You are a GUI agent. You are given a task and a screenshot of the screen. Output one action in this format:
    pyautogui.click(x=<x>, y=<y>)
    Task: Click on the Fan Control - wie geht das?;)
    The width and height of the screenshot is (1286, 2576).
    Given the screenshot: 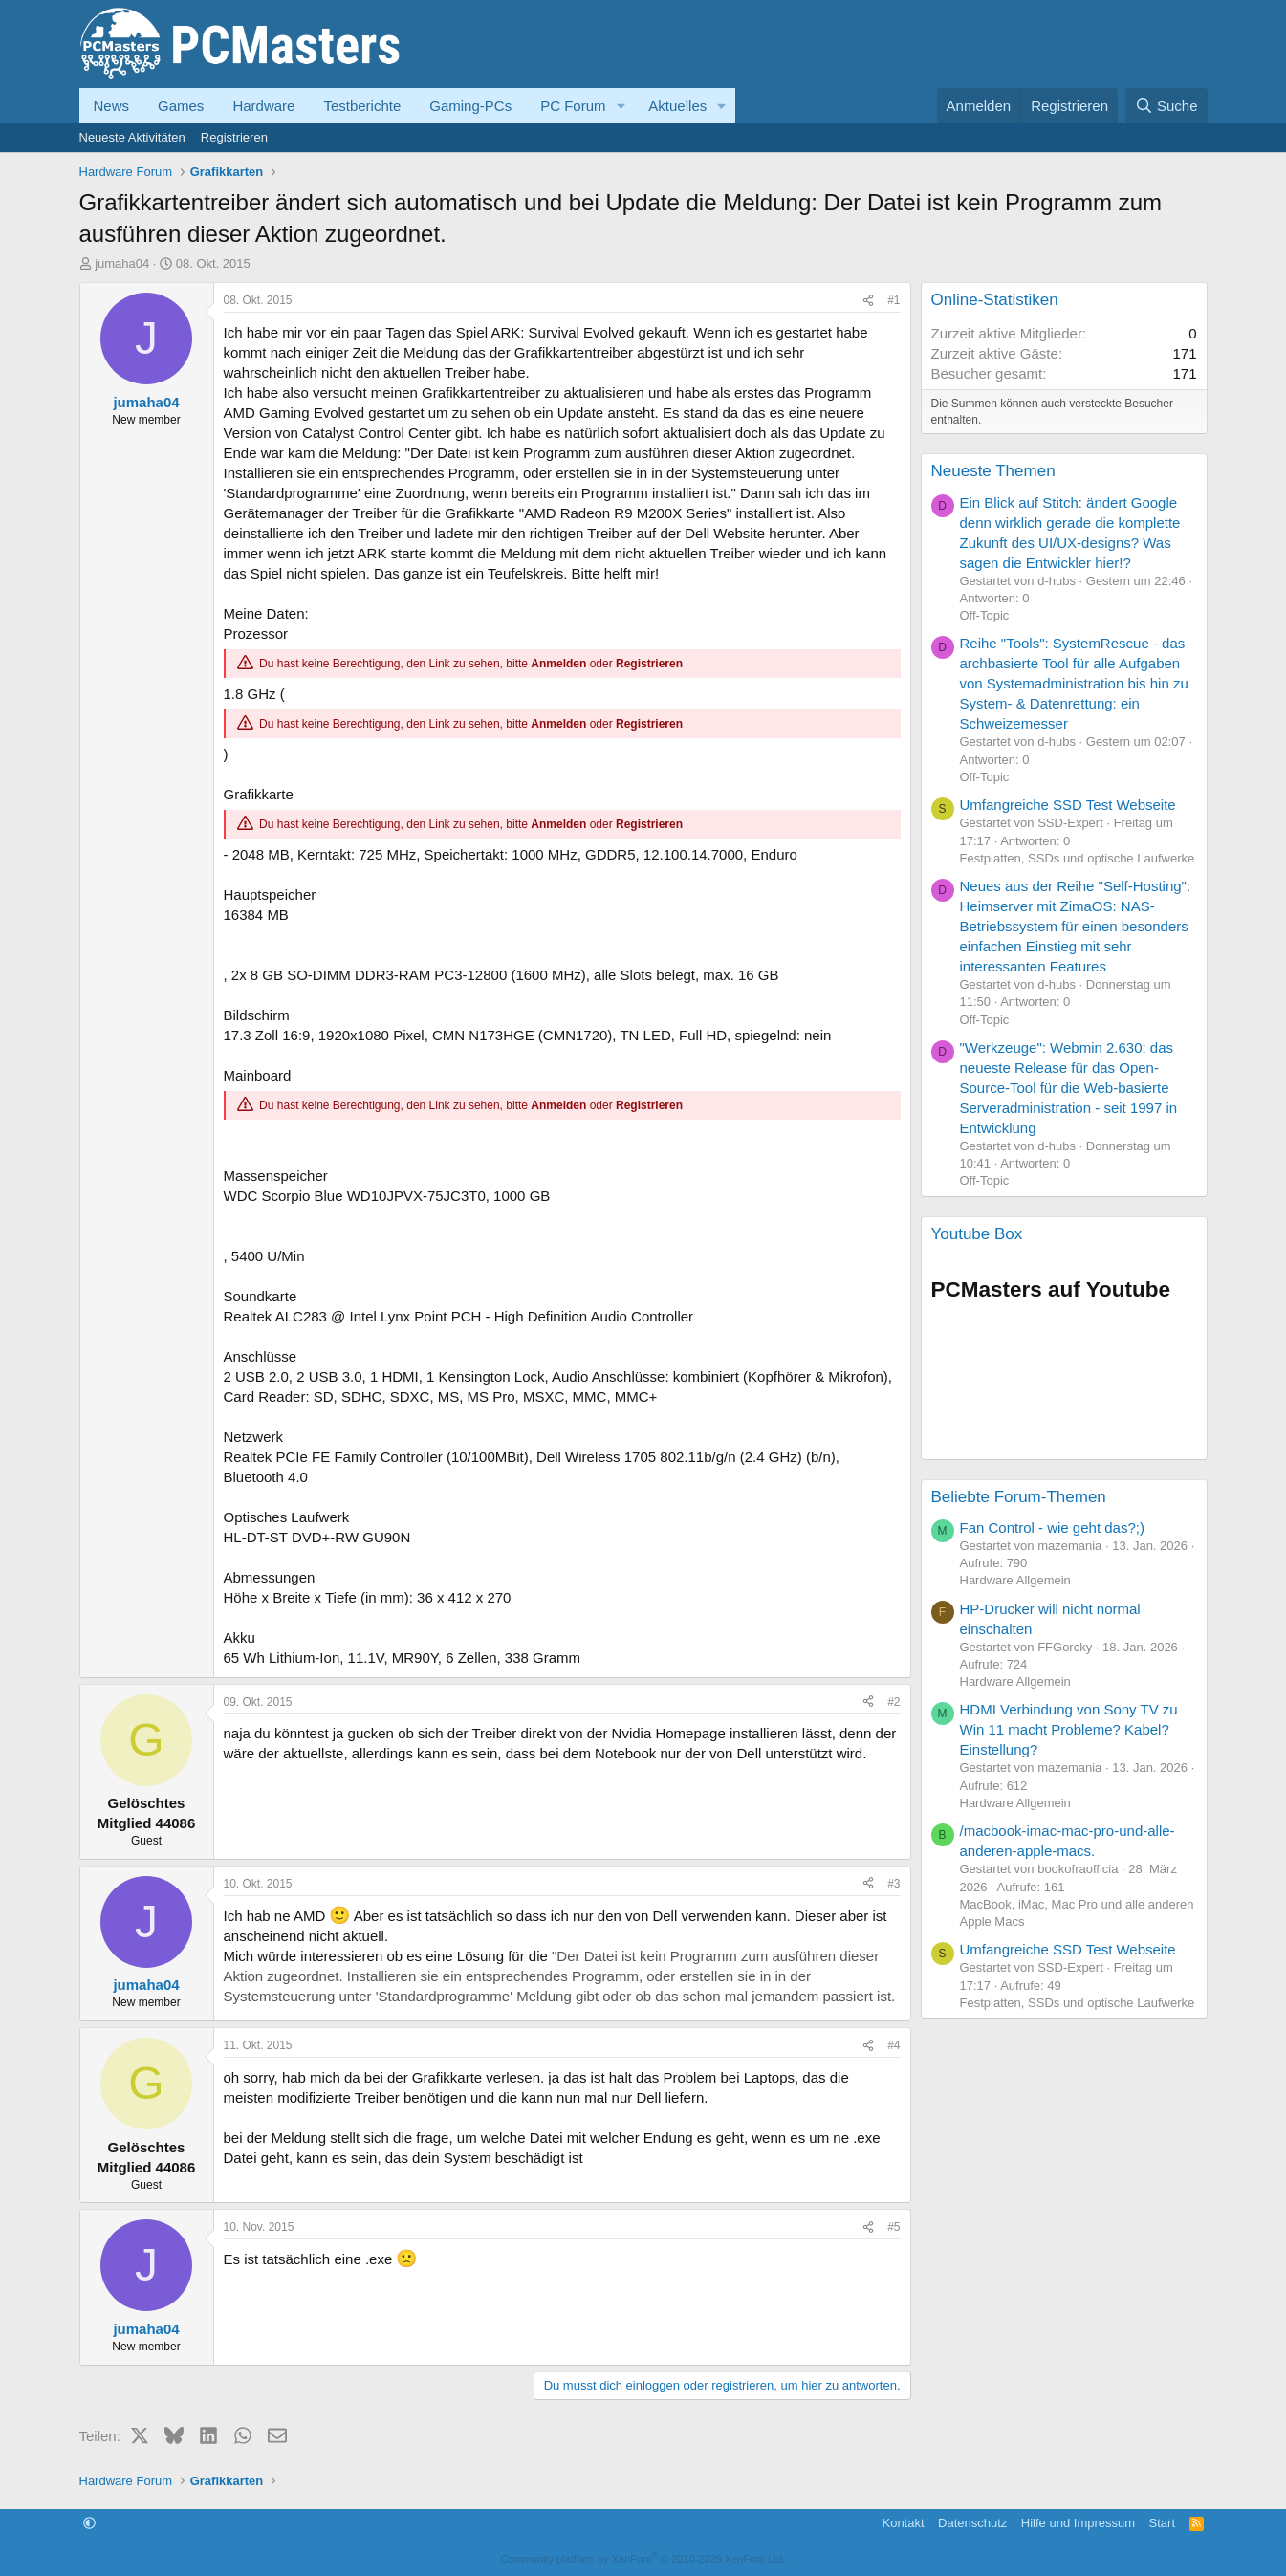 What is the action you would take?
    pyautogui.click(x=1052, y=1527)
    